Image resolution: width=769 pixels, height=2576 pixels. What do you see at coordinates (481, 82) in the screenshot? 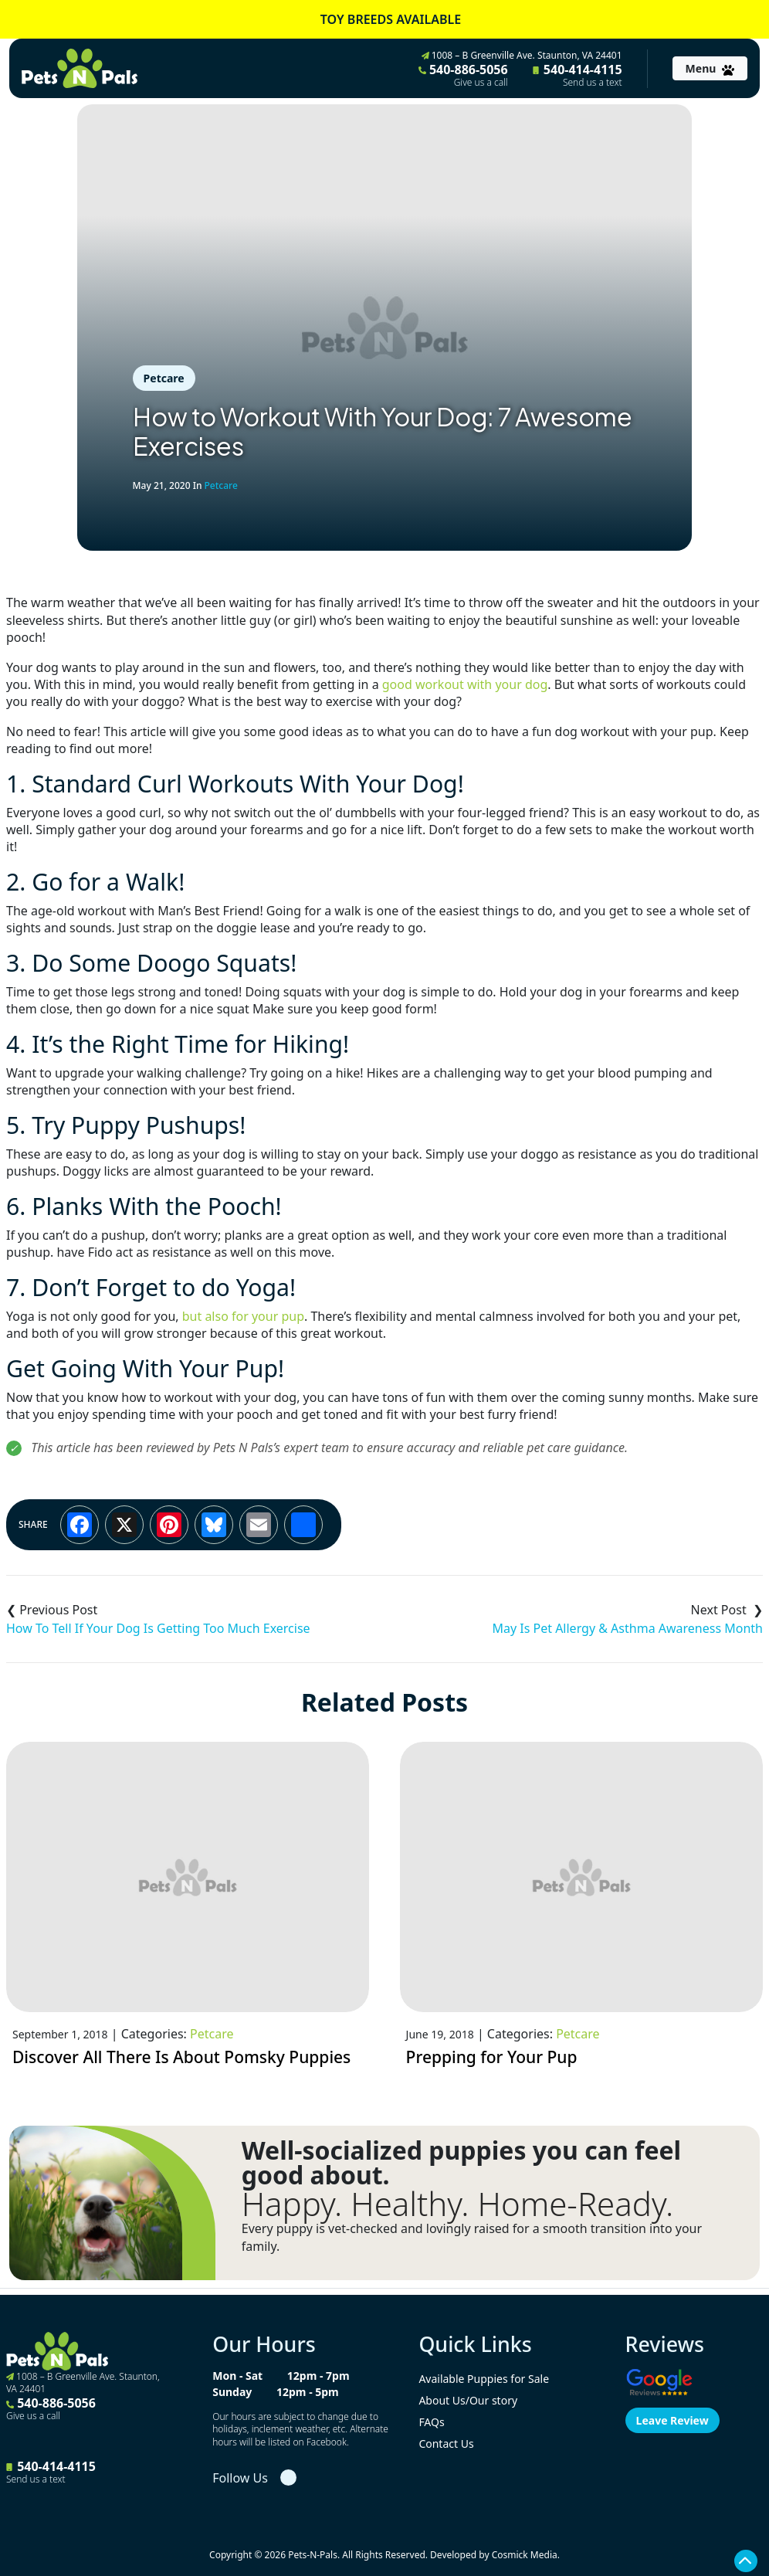
I see `Give us a call` at bounding box center [481, 82].